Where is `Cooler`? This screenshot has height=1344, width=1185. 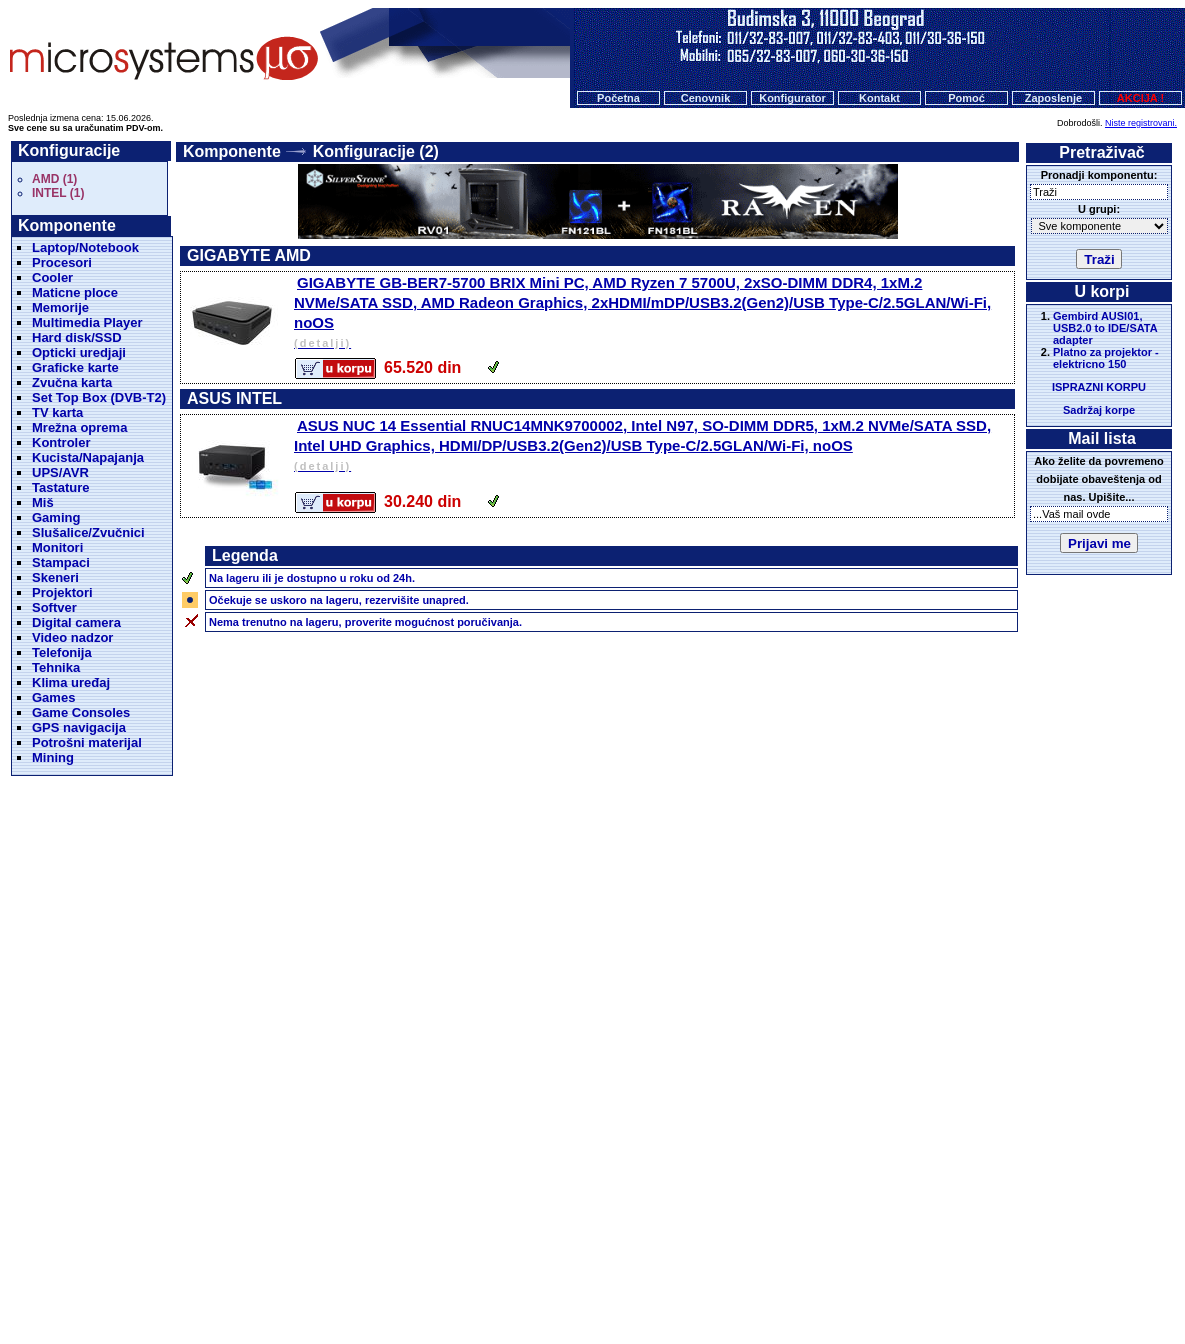
Cooler is located at coordinates (52, 277).